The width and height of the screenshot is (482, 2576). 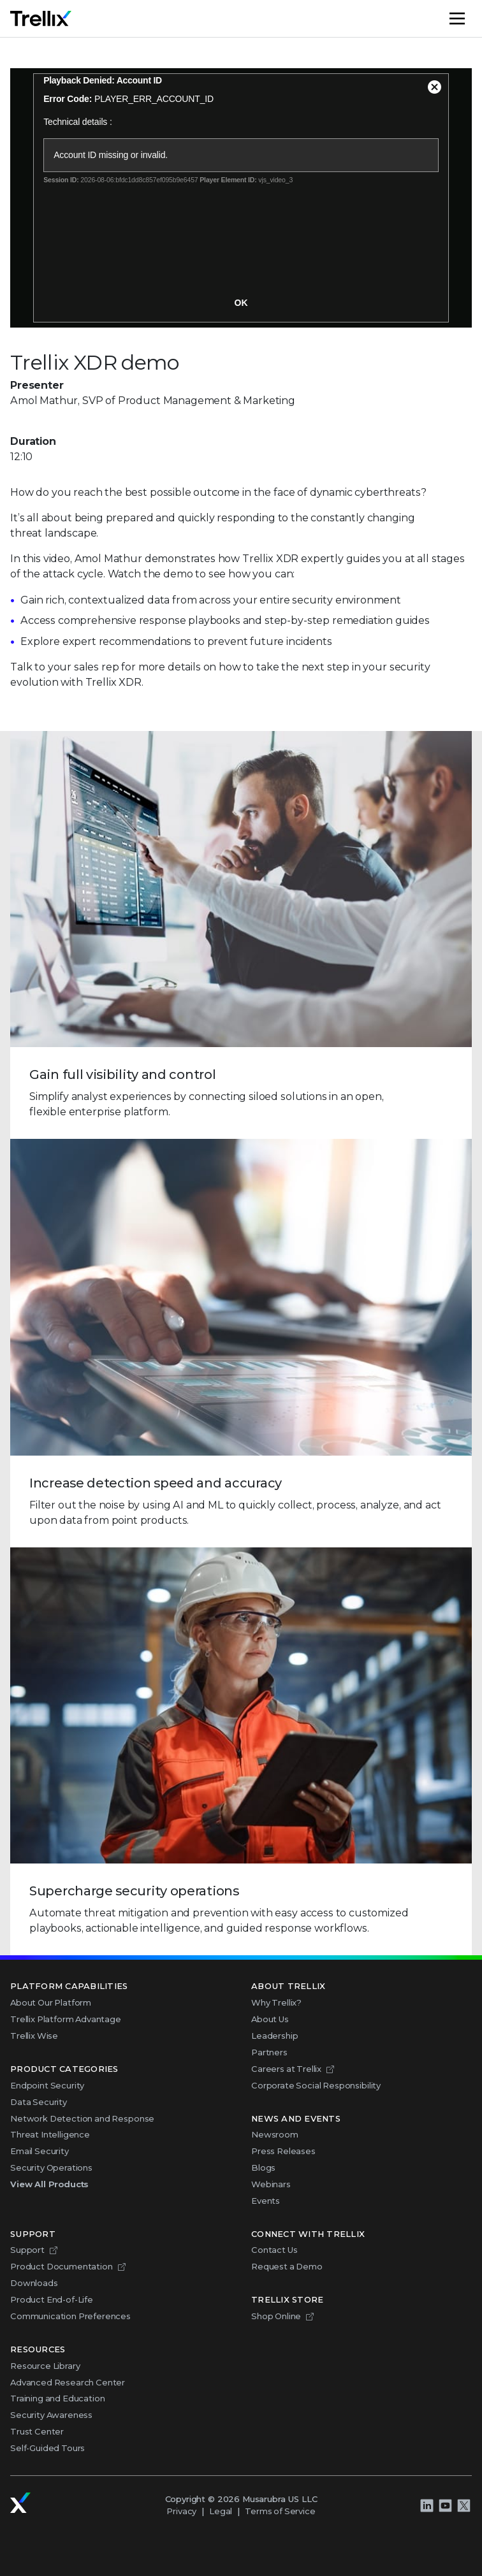 I want to click on OK, so click(x=241, y=303).